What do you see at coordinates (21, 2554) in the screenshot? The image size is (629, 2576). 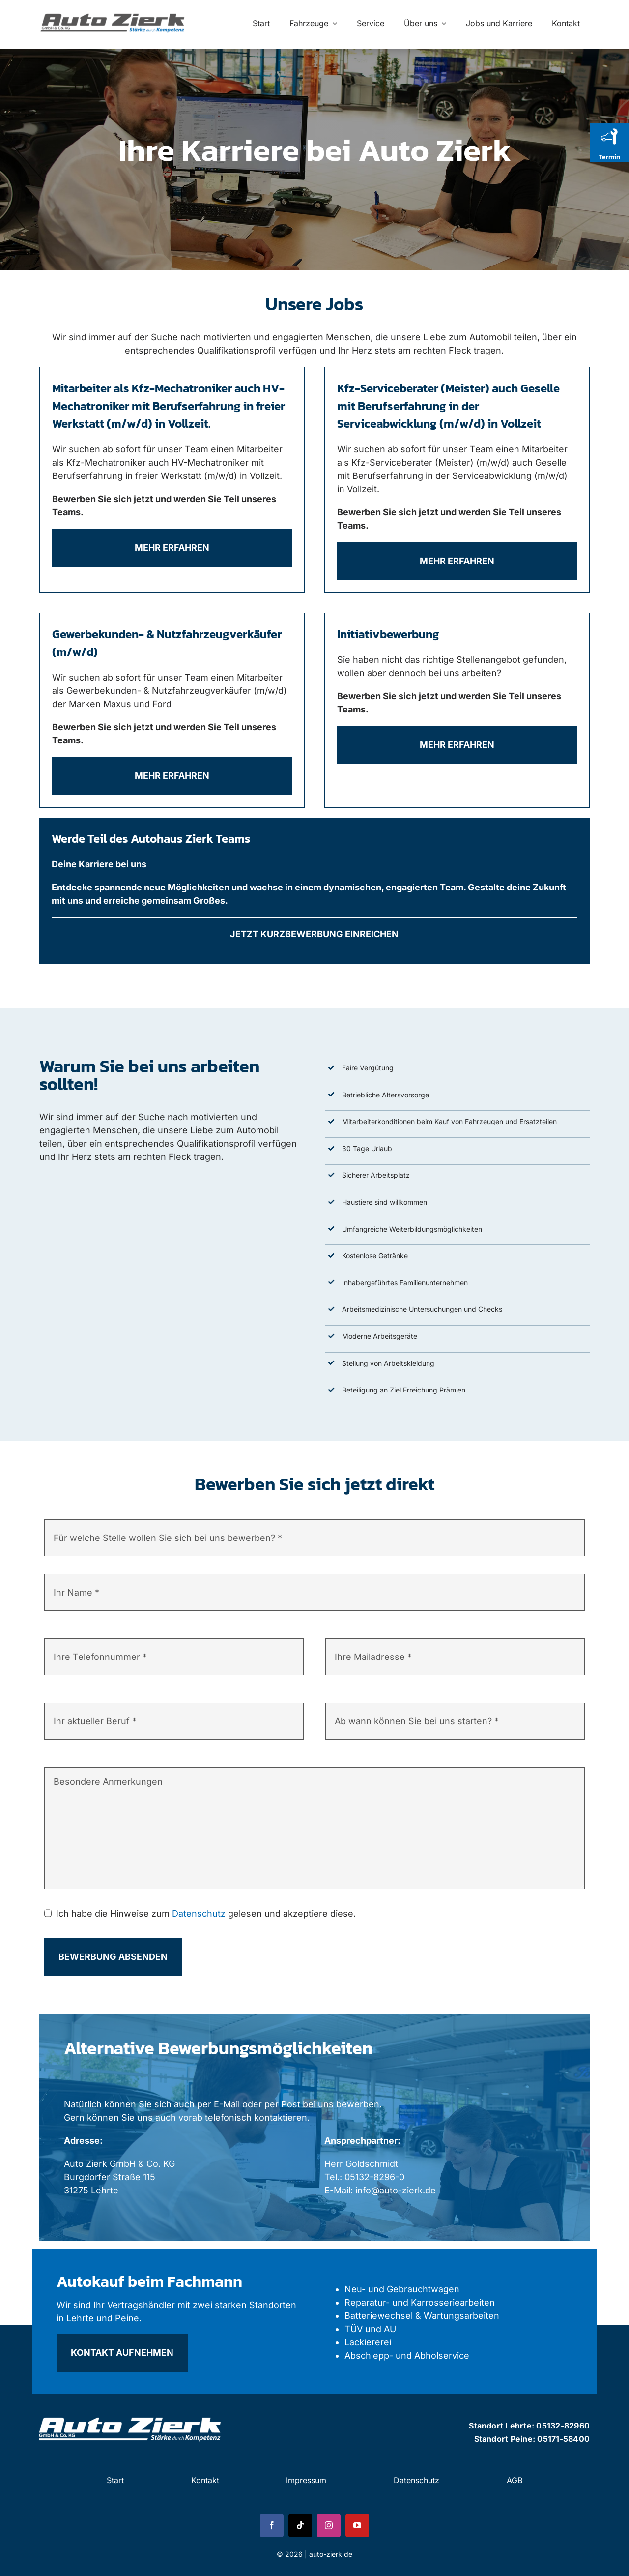 I see `[button]` at bounding box center [21, 2554].